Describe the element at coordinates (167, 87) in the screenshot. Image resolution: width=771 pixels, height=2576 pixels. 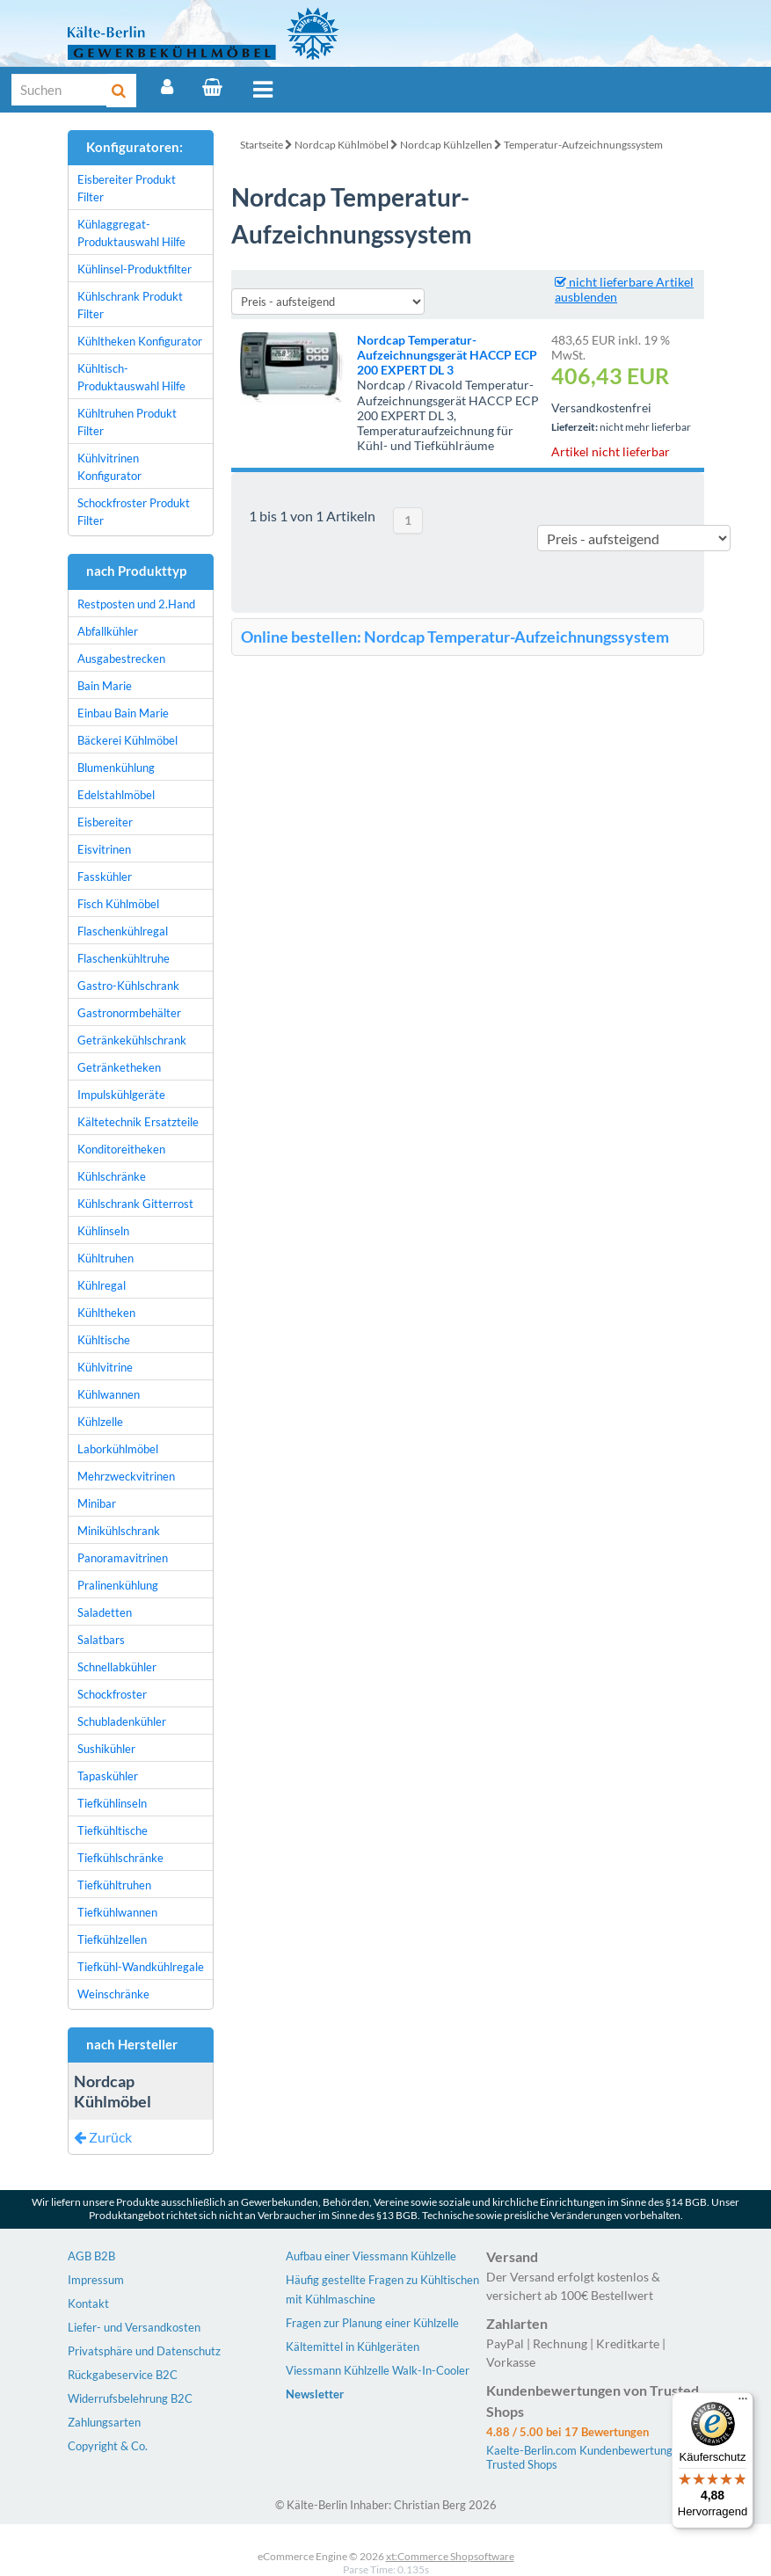
I see `[Account]` at that location.